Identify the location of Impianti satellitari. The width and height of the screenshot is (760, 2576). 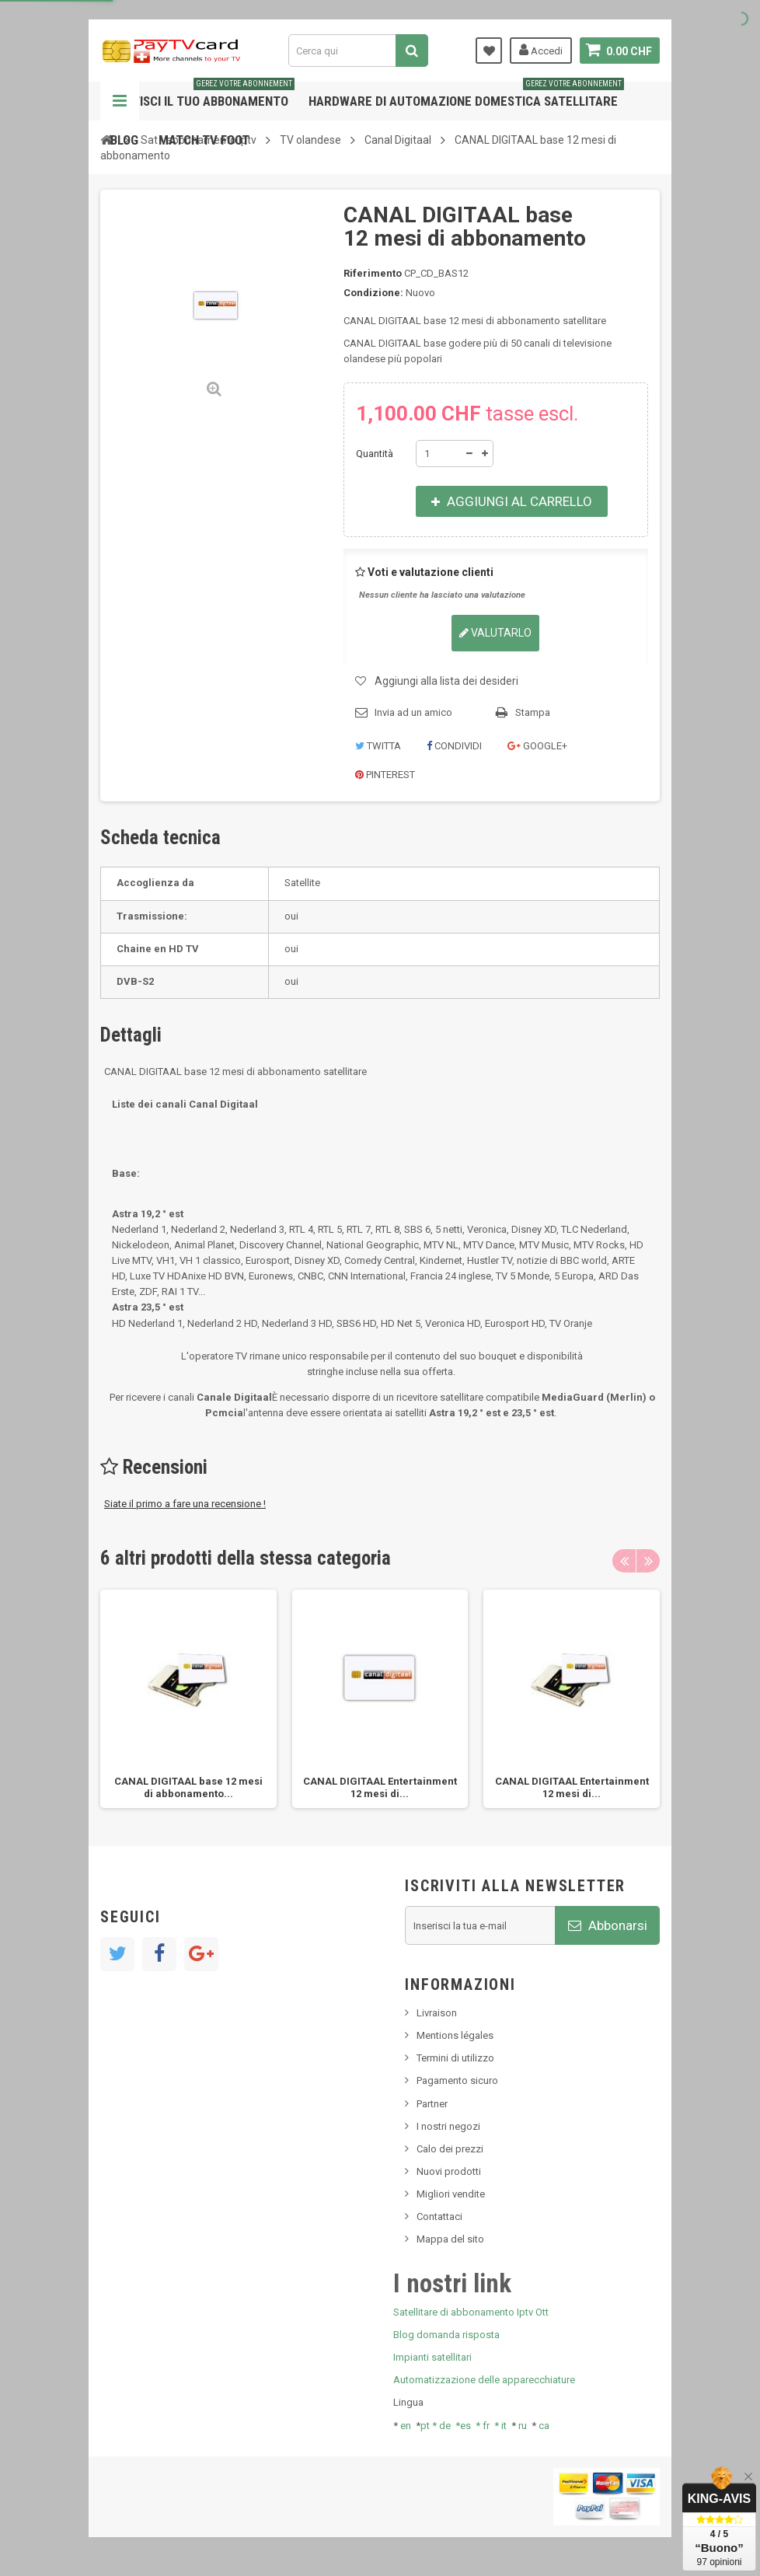
(432, 2357).